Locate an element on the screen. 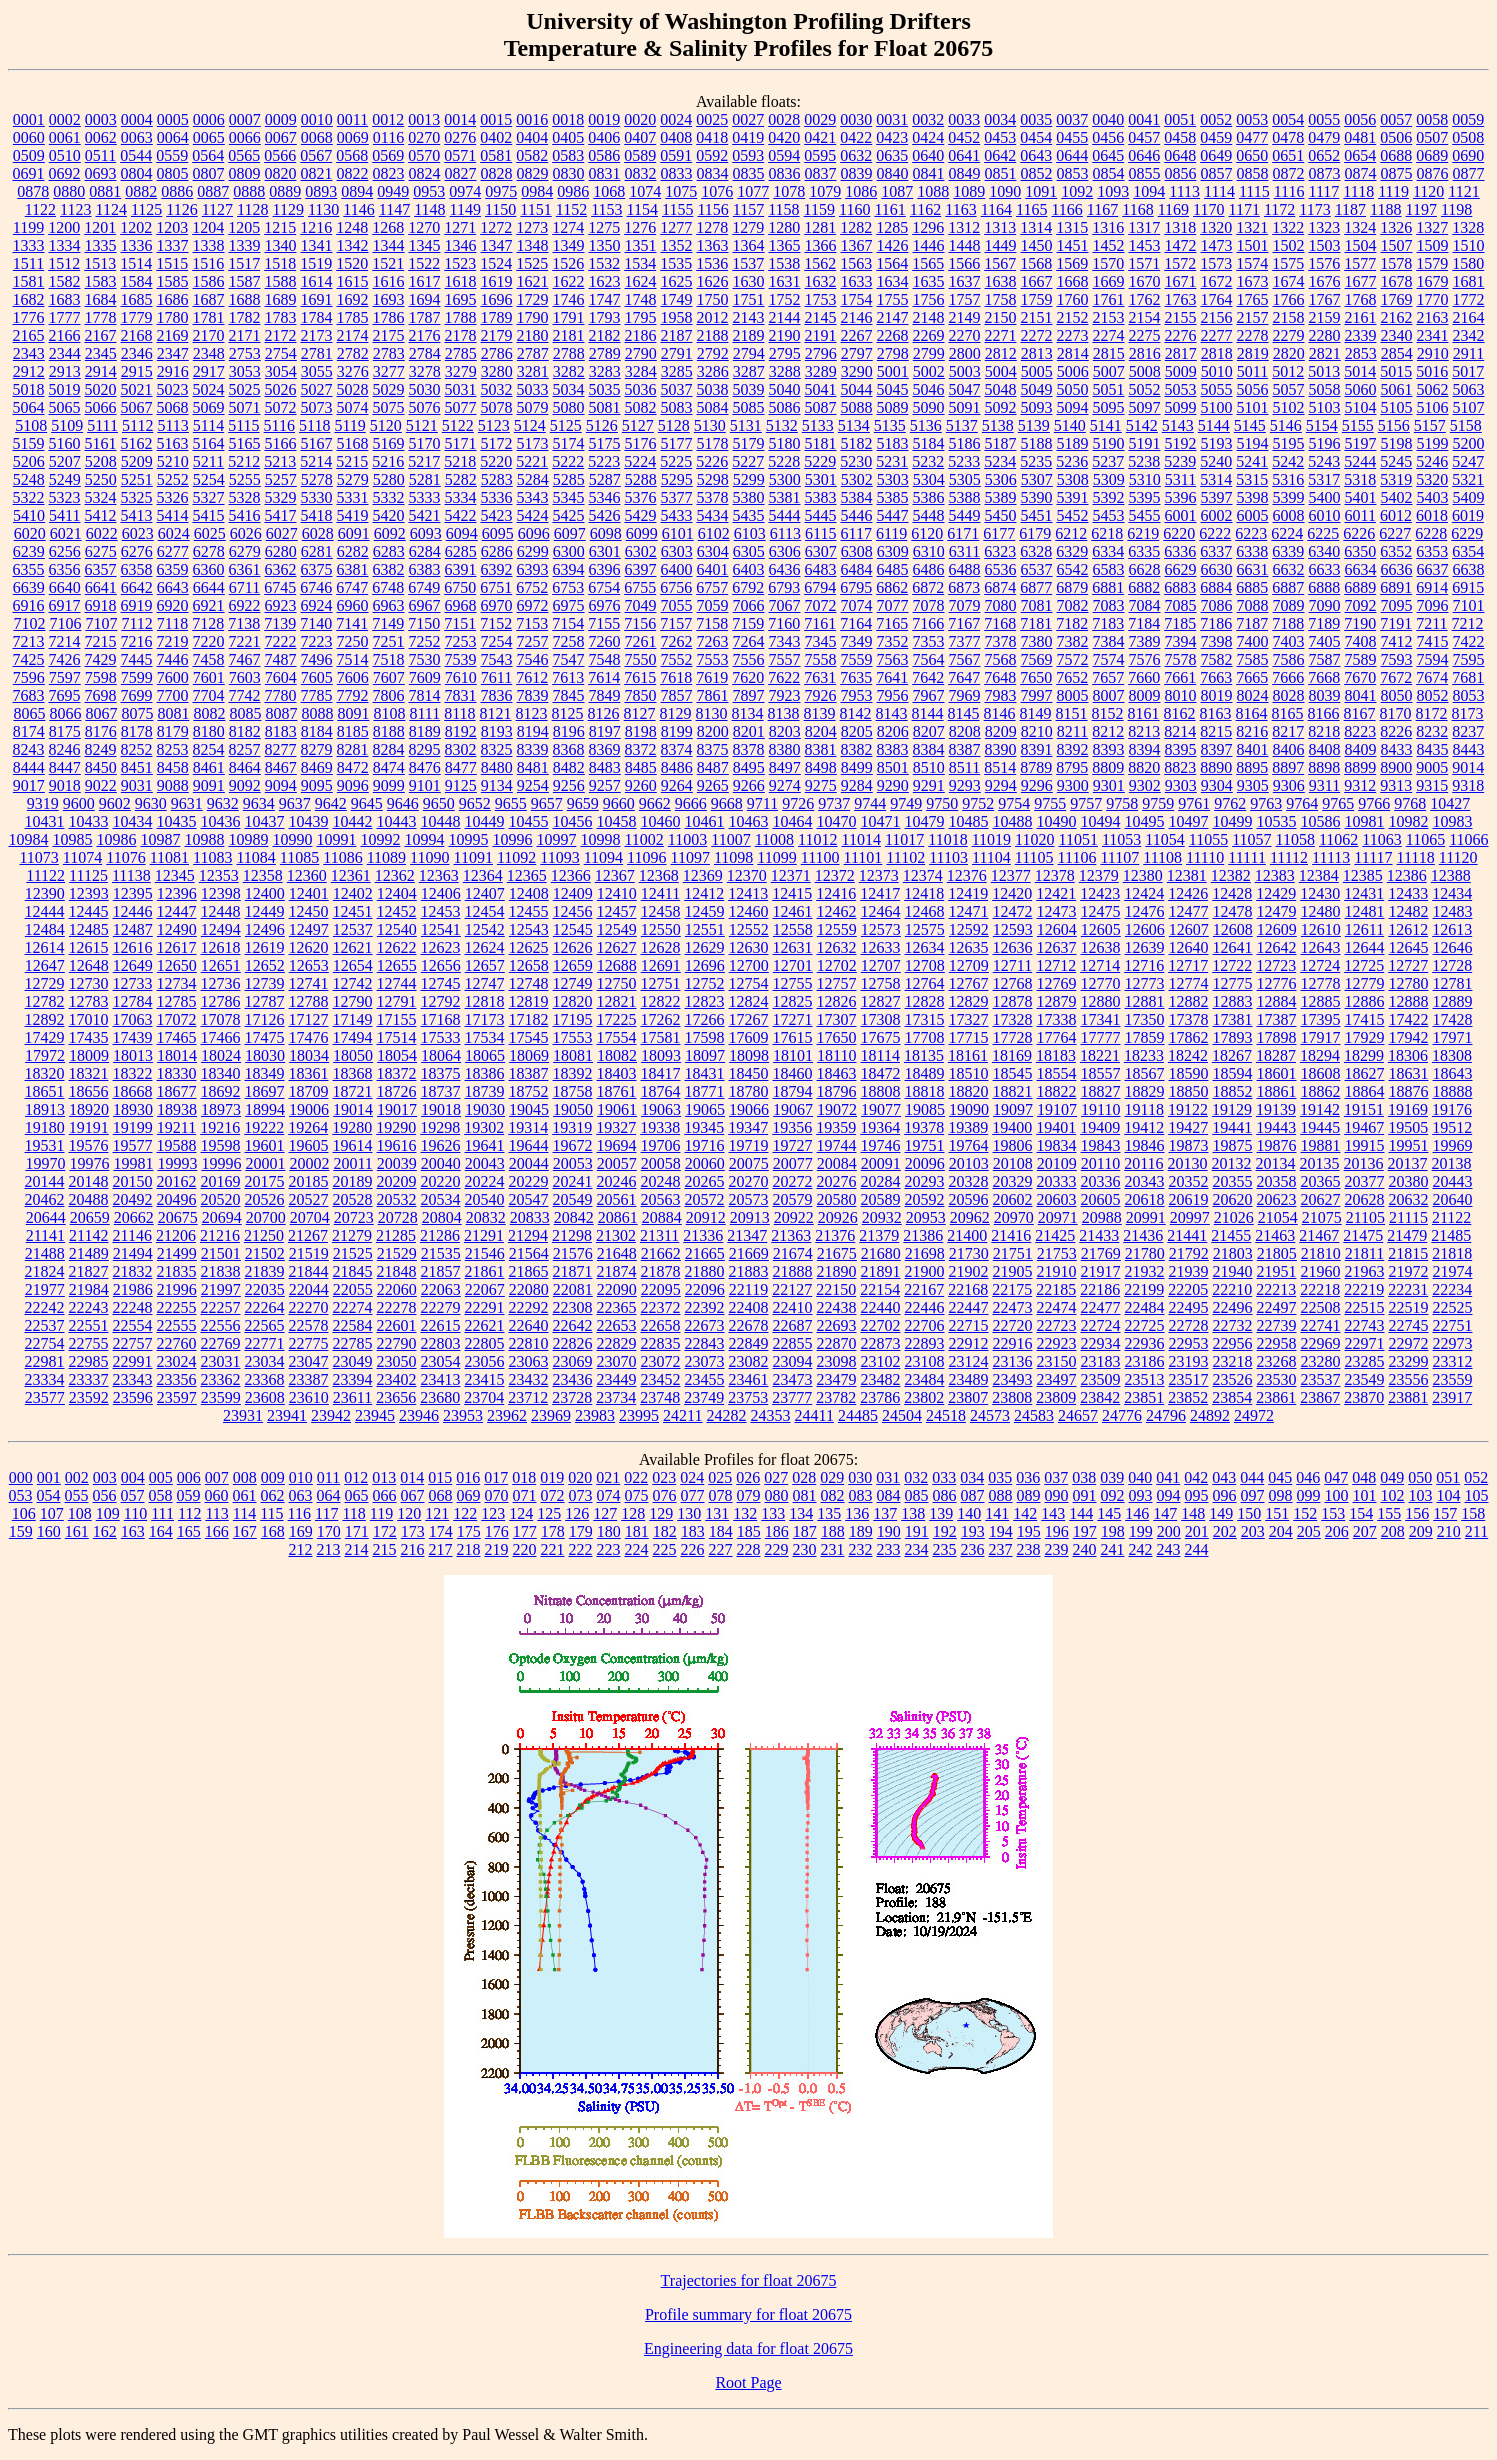  5220 is located at coordinates (496, 461).